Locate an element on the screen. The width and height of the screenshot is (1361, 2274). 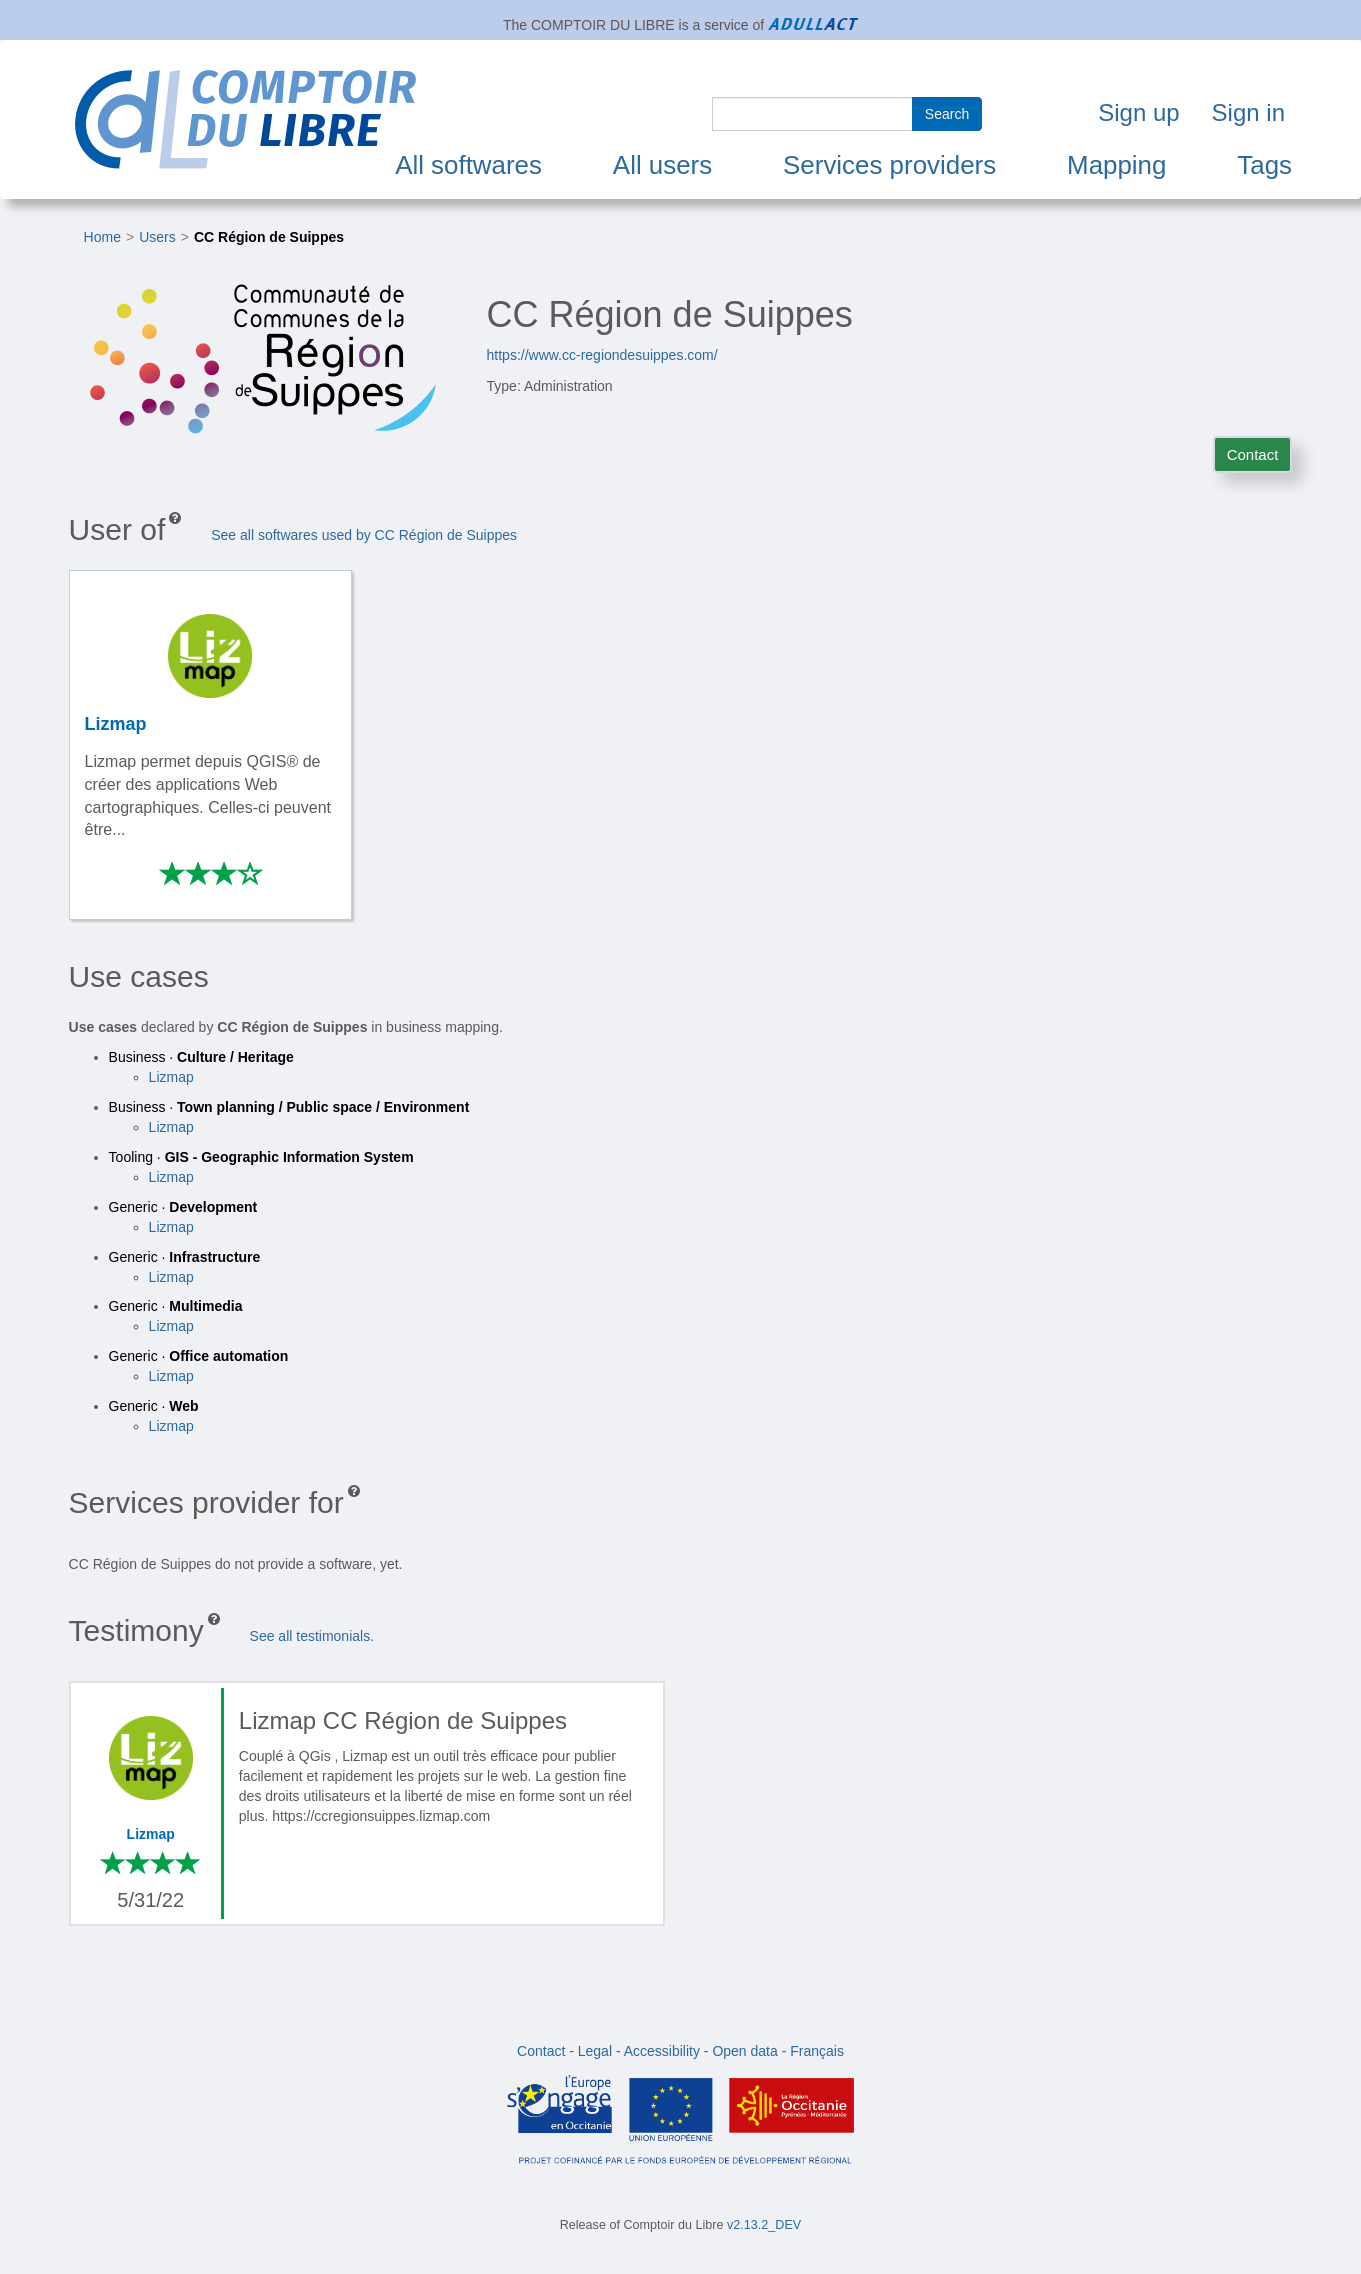
Search is located at coordinates (947, 114).